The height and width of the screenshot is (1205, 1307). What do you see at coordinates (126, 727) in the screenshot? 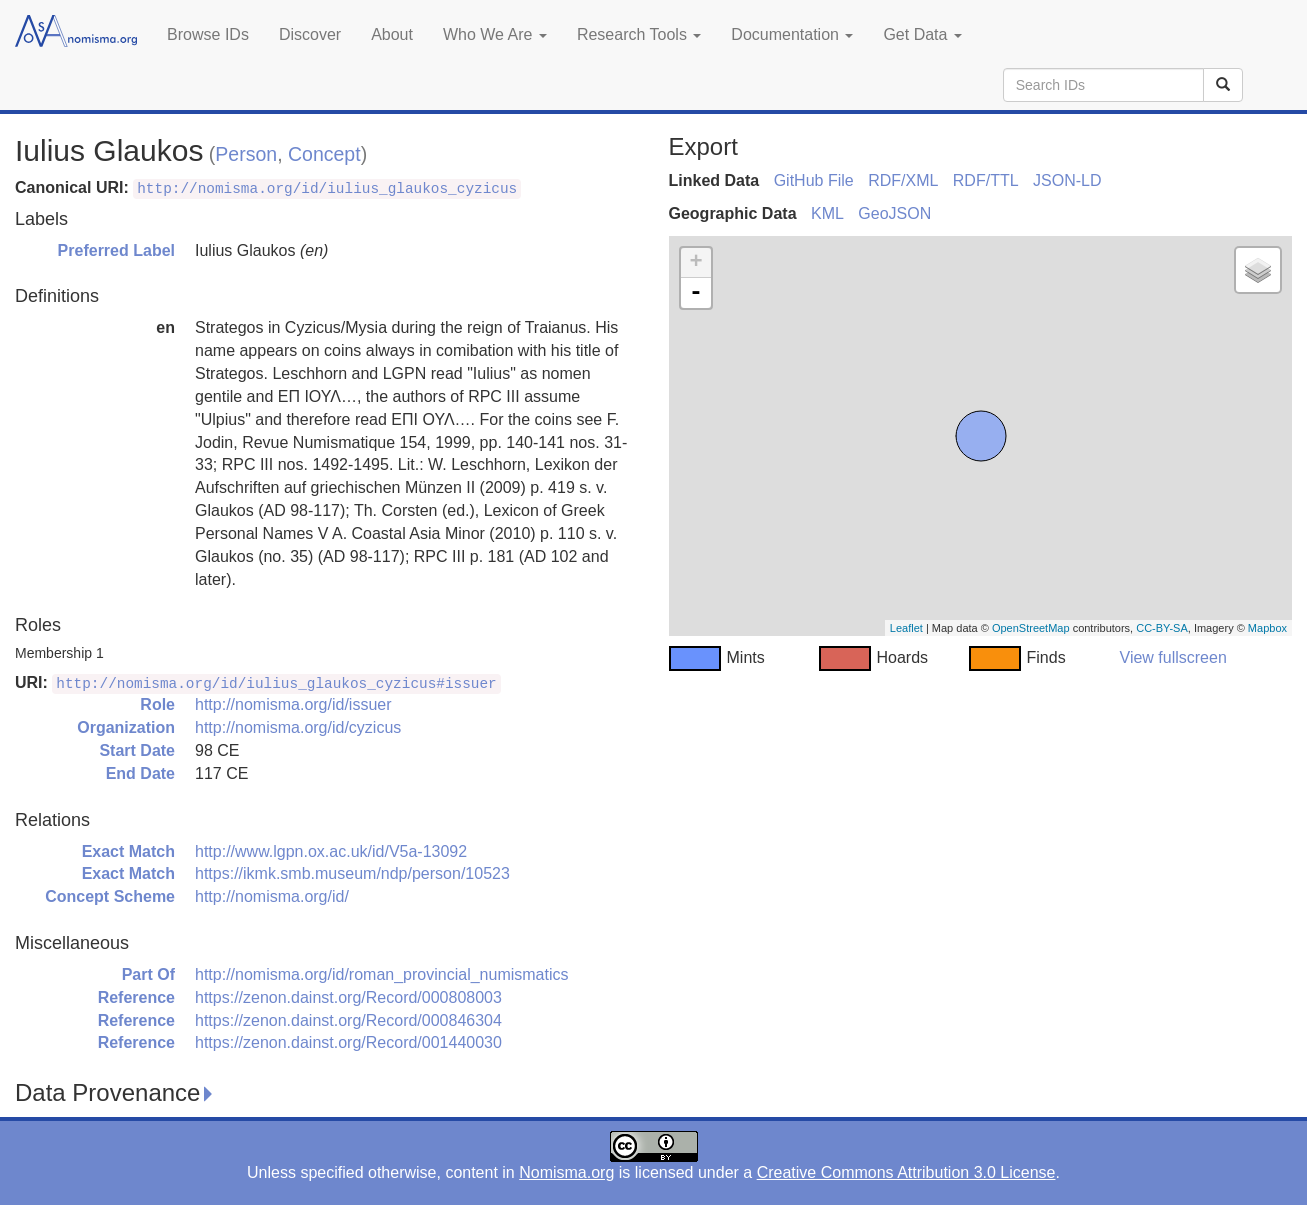
I see `Organization` at bounding box center [126, 727].